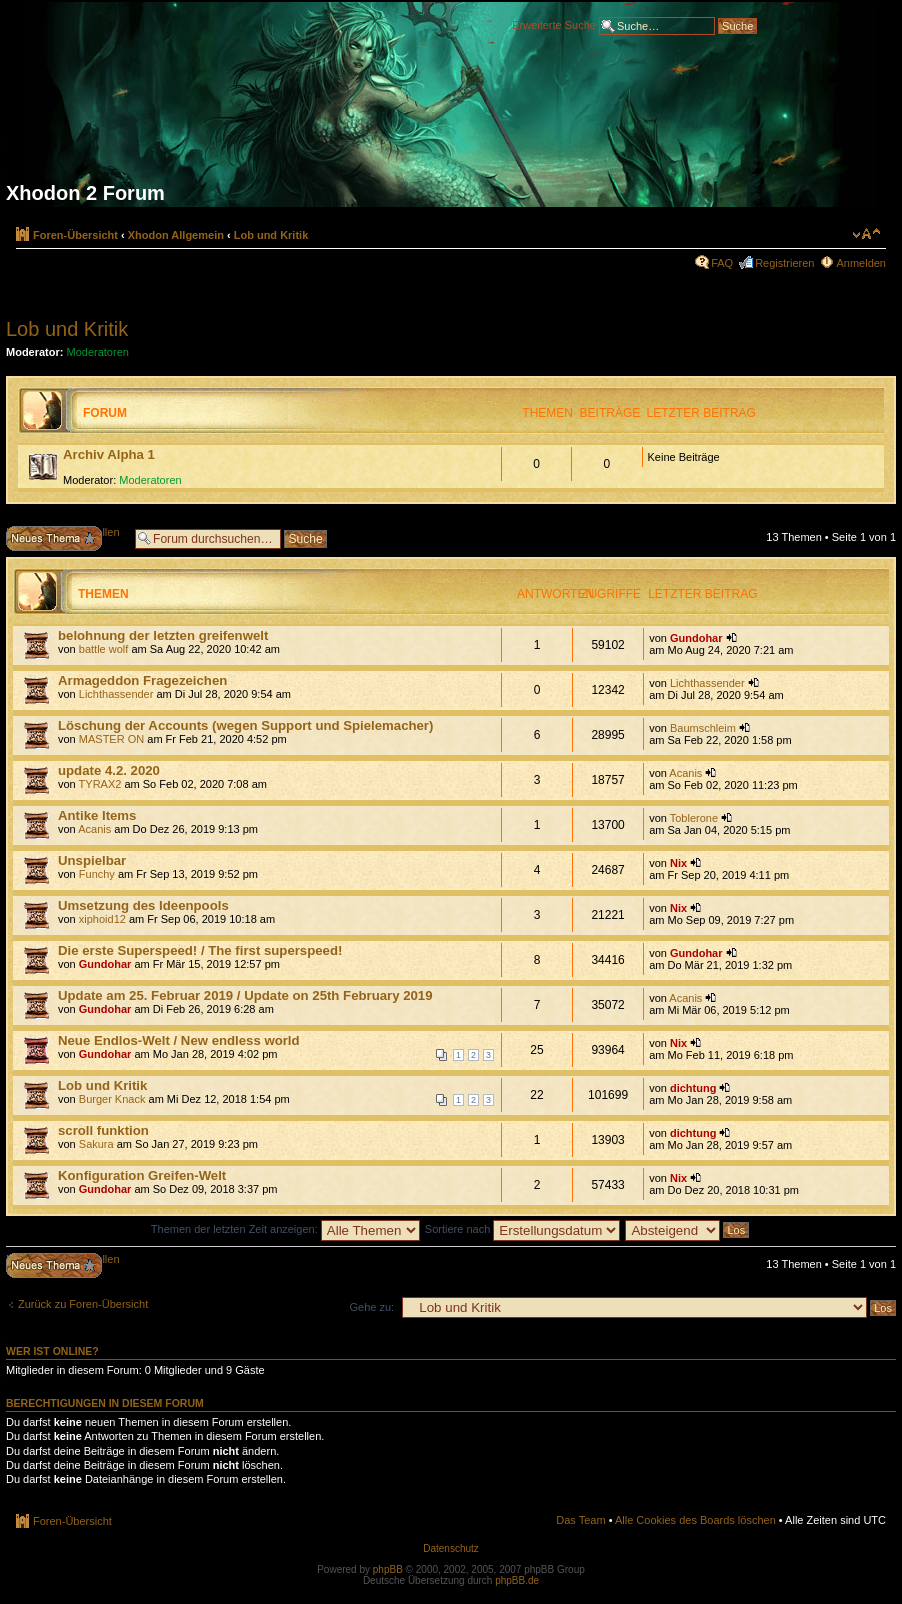  I want to click on TYRAX2, so click(100, 784).